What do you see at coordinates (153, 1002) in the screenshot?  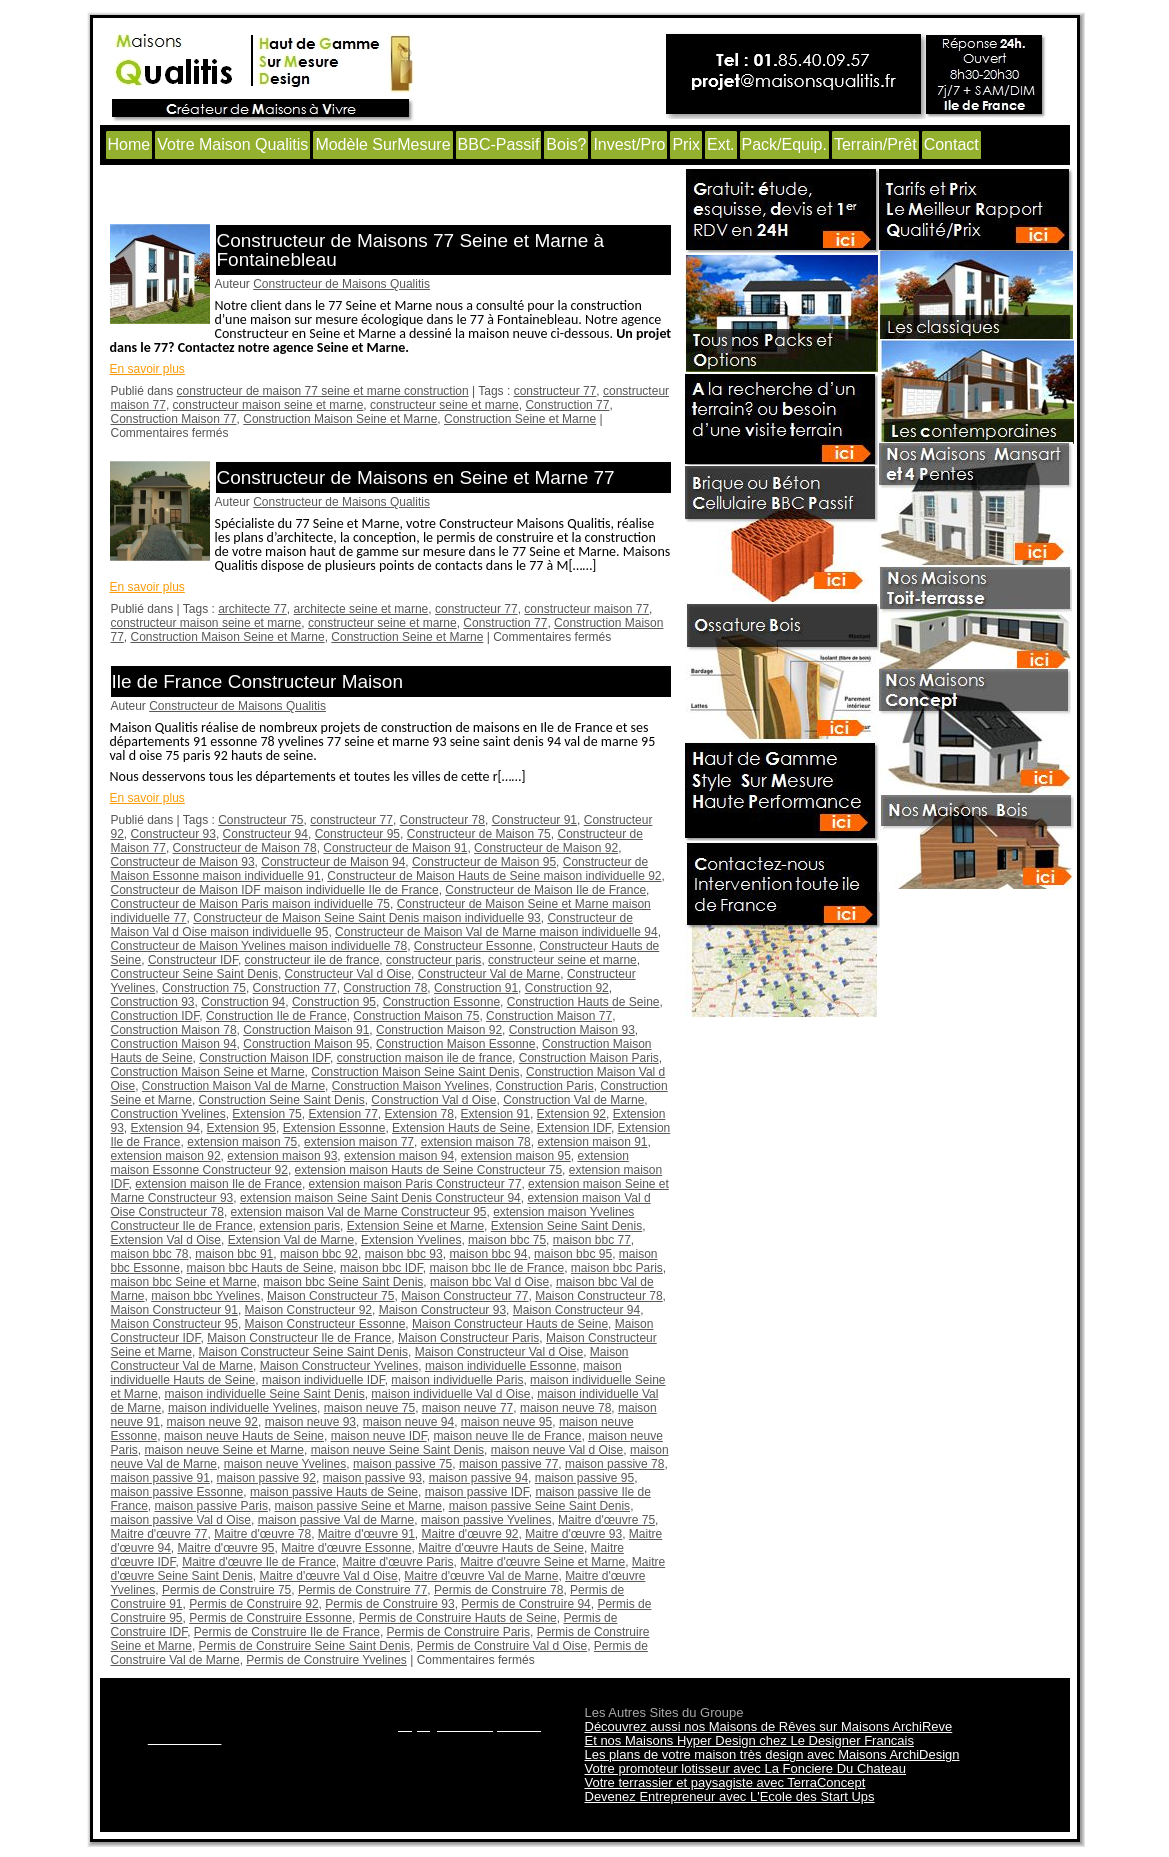 I see `Construction 93` at bounding box center [153, 1002].